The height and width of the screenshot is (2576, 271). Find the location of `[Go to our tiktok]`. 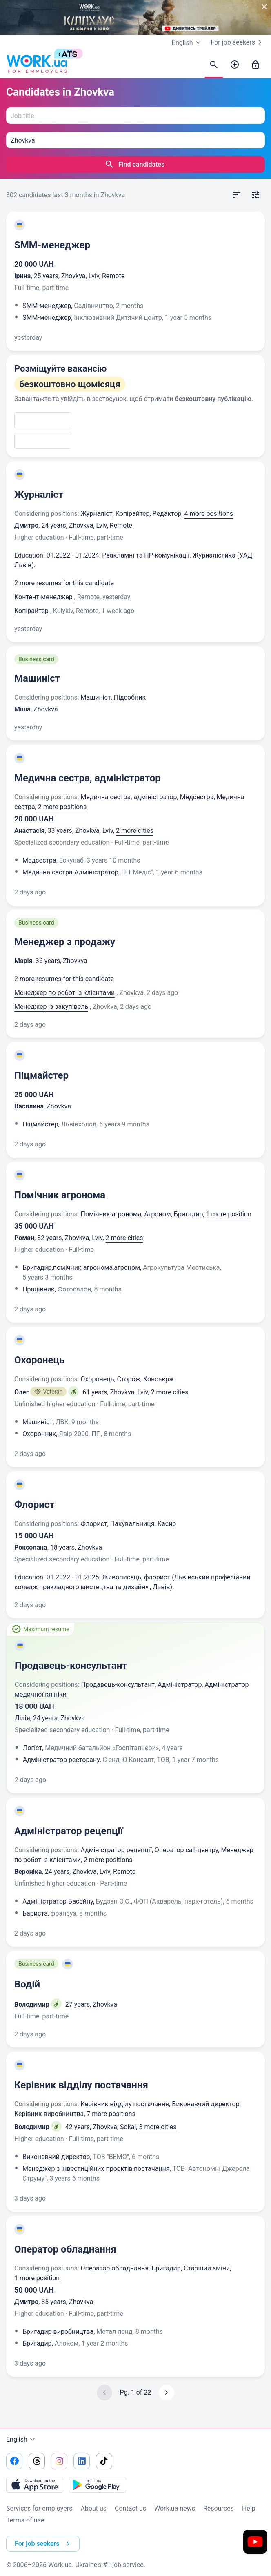

[Go to our tiktok] is located at coordinates (104, 2461).